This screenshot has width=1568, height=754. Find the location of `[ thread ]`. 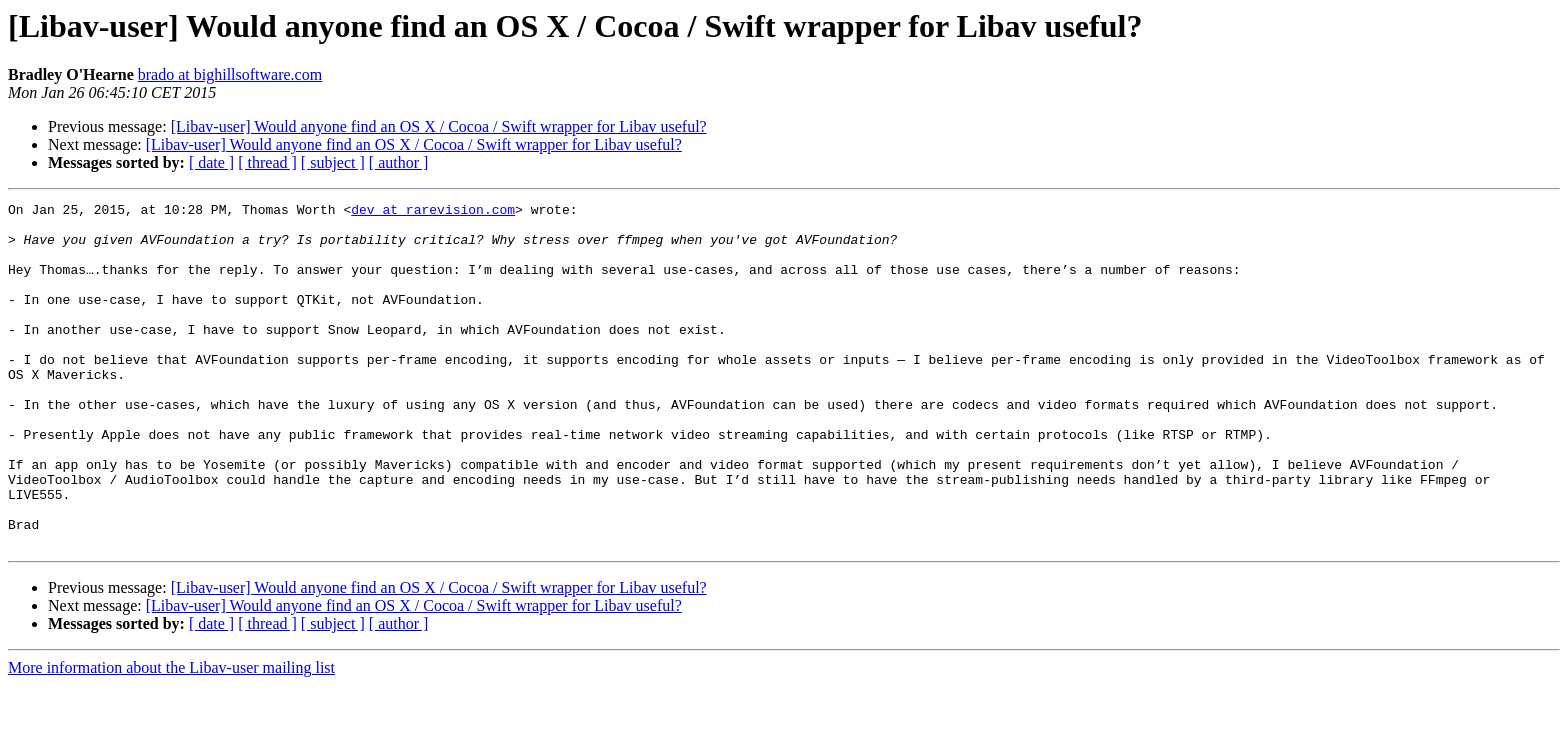

[ thread ] is located at coordinates (267, 162).